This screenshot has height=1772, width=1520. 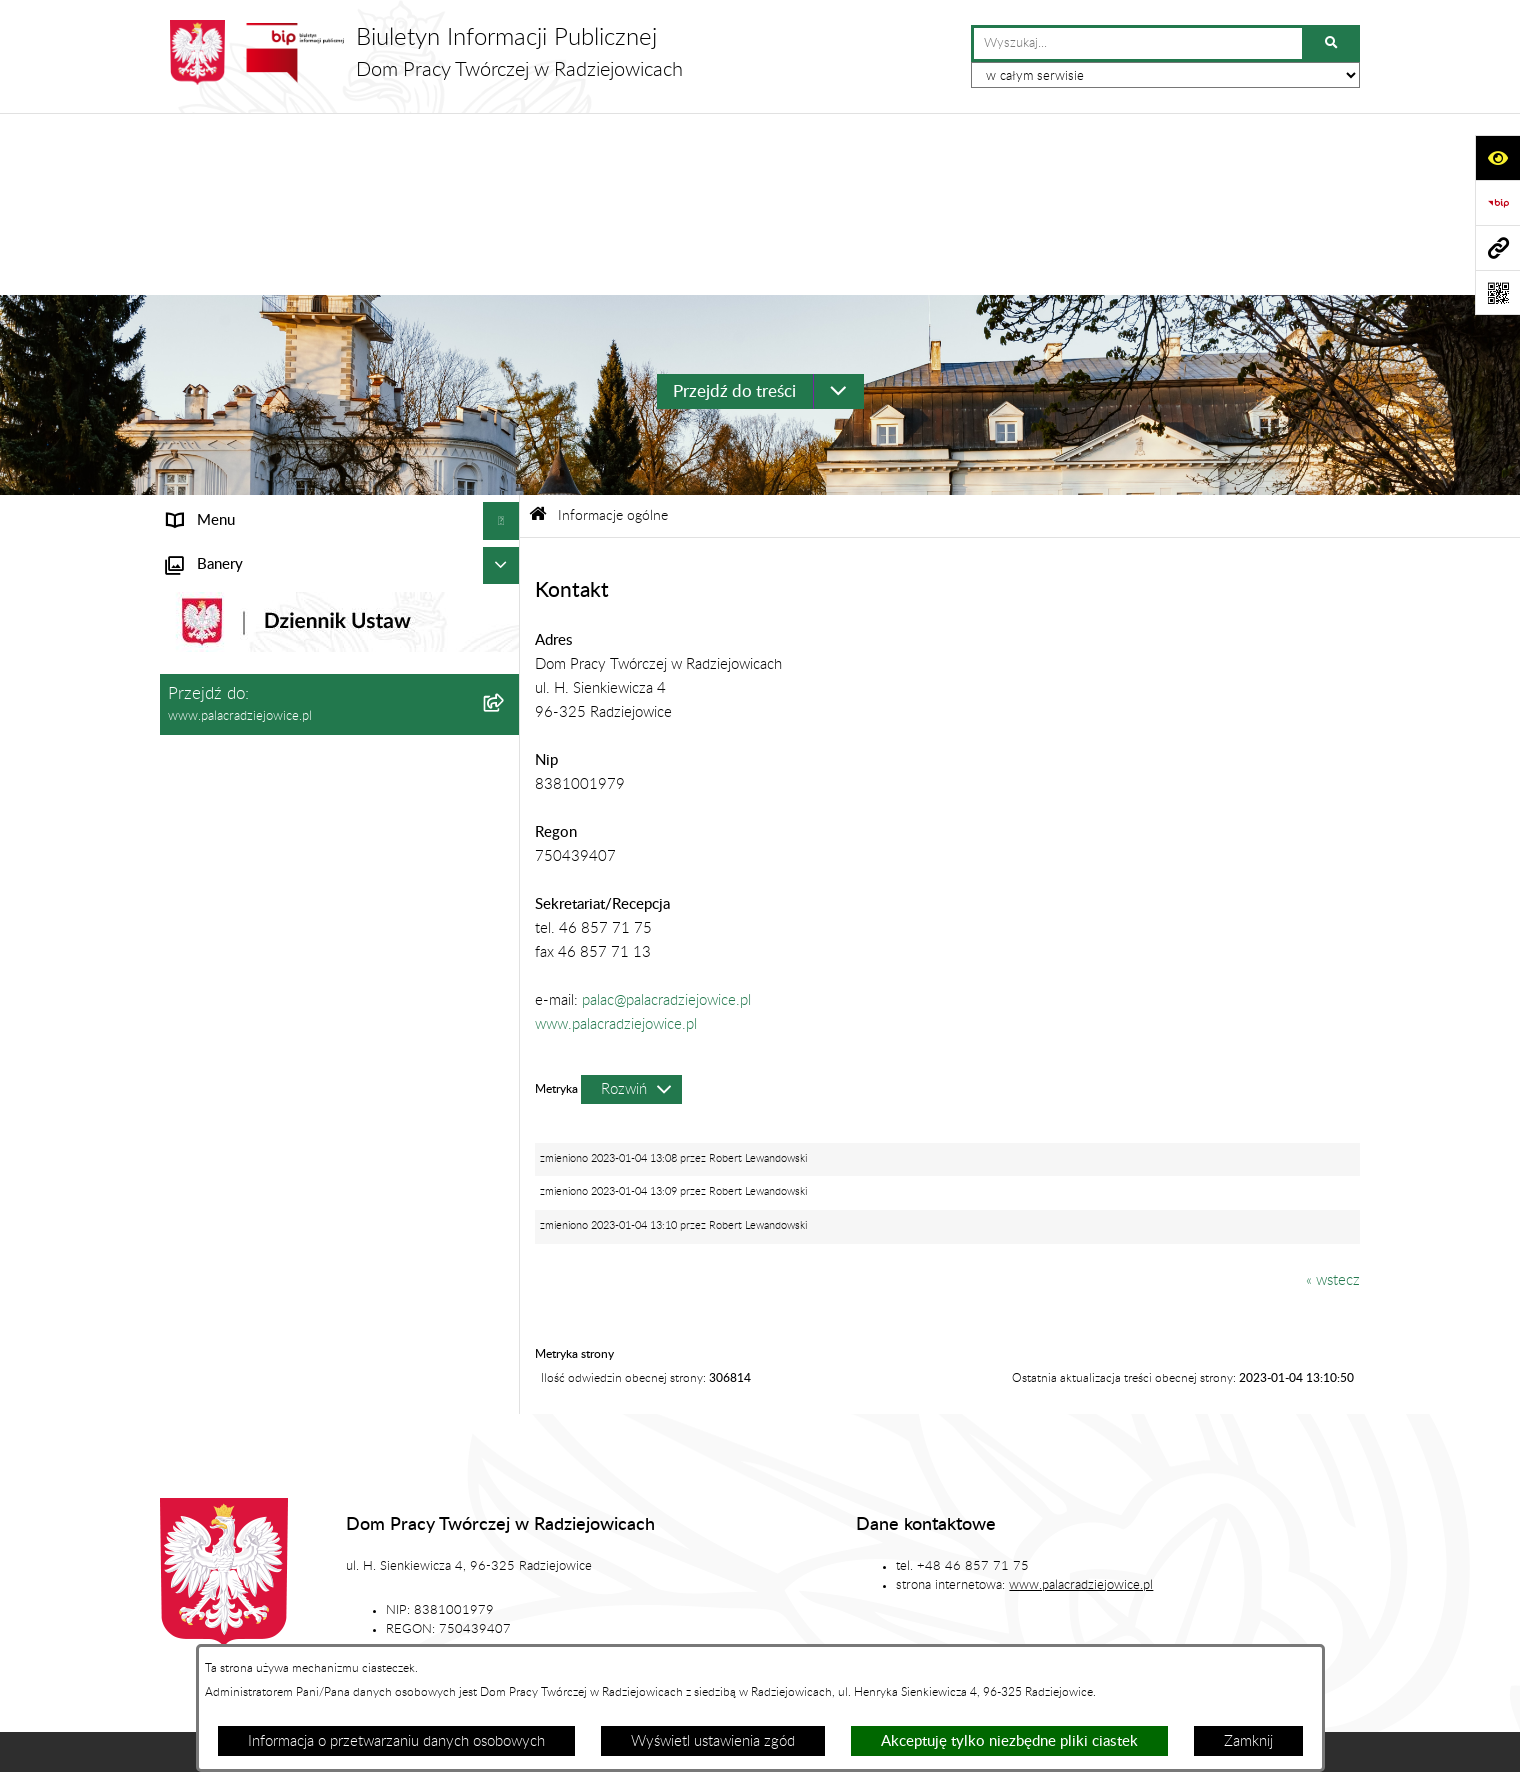 What do you see at coordinates (1009, 1741) in the screenshot?
I see `Akceptuję tylko niezbędne pliki ciastek` at bounding box center [1009, 1741].